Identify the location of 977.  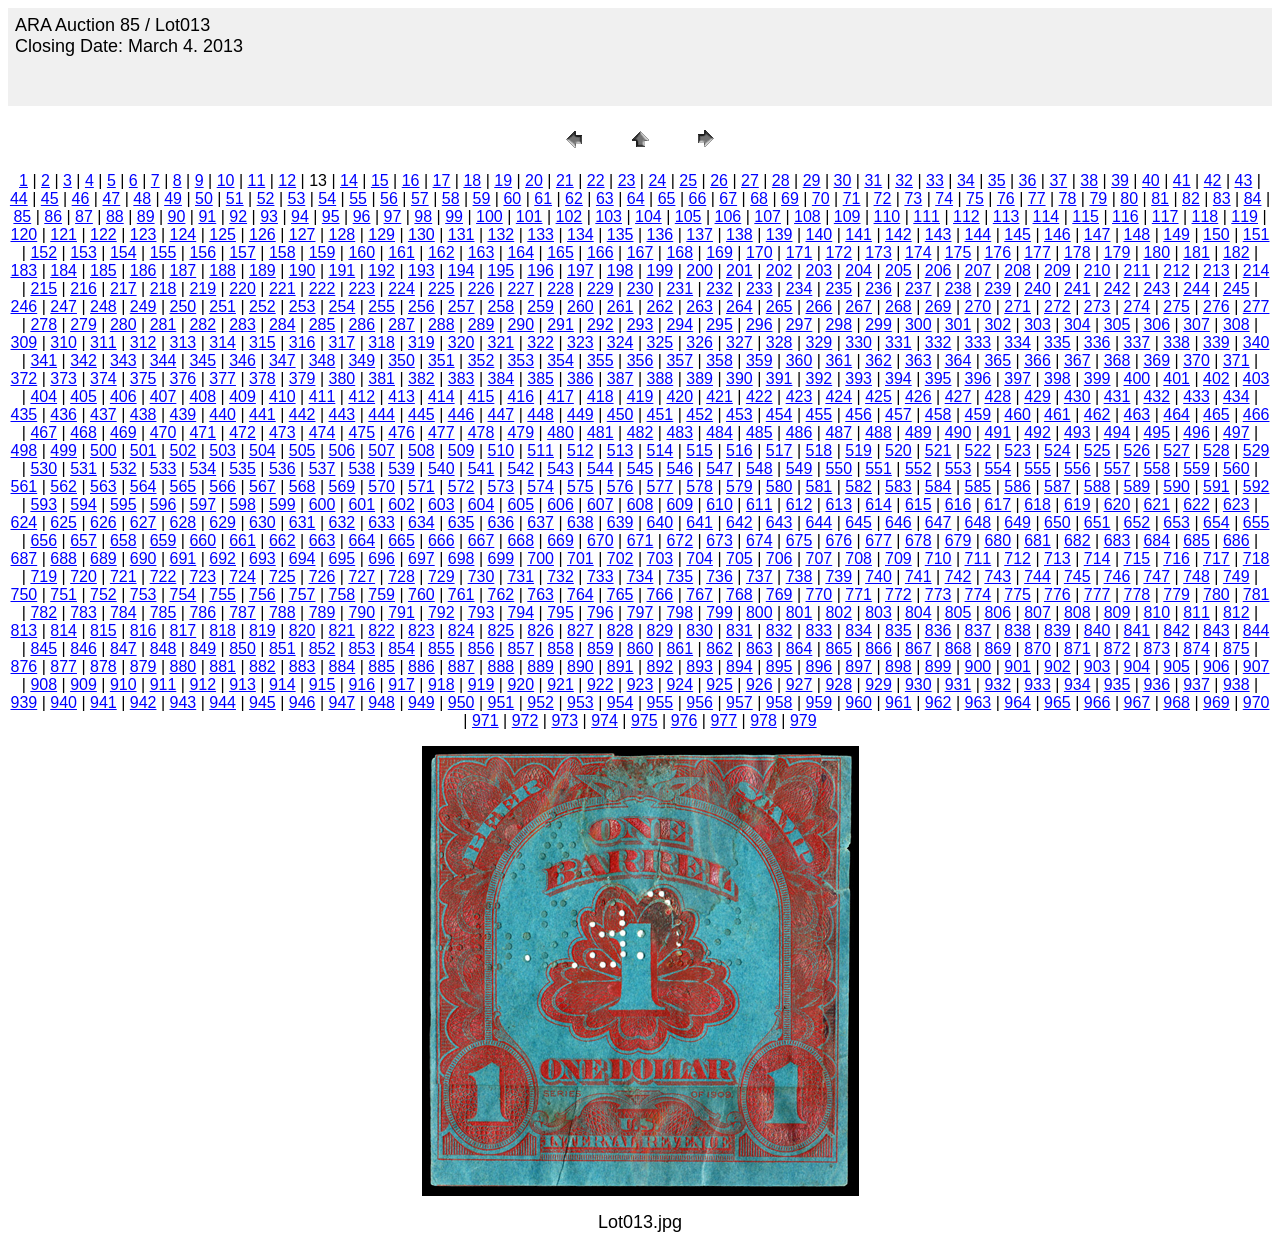
(723, 720).